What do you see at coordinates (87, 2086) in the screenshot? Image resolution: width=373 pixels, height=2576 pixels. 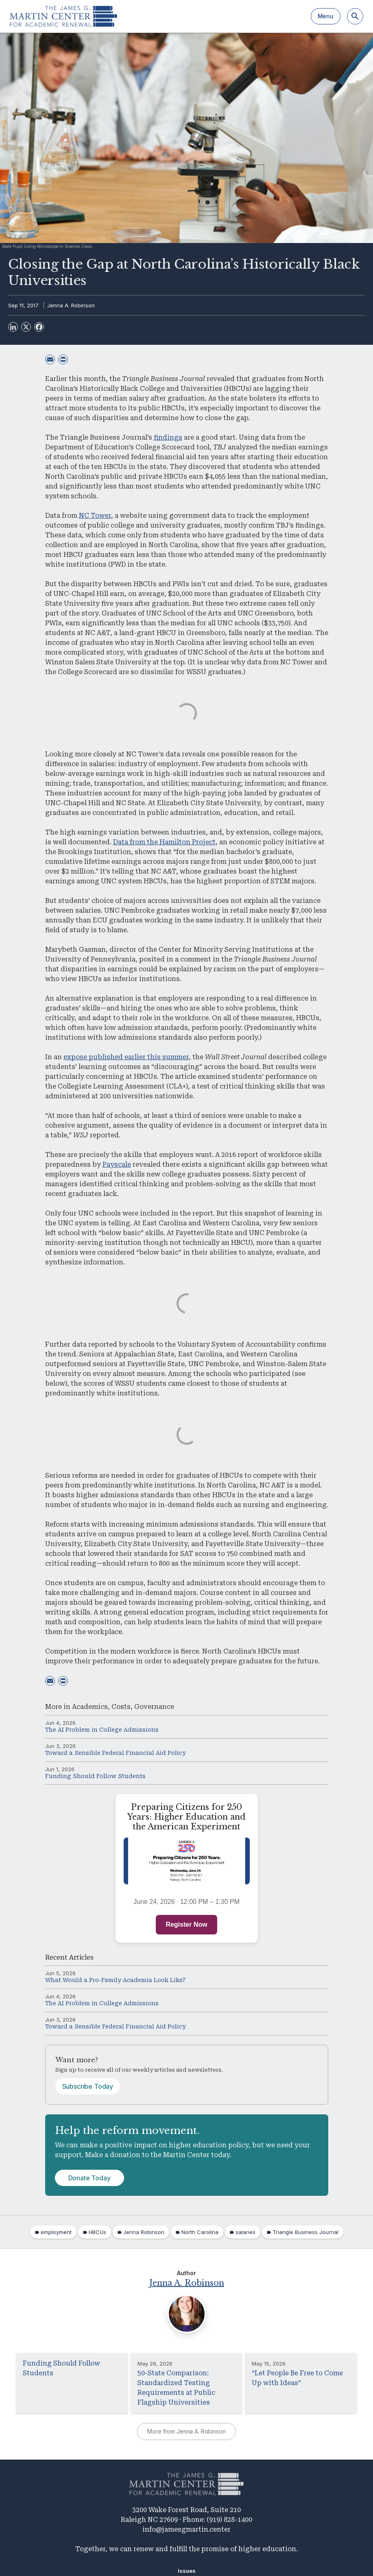 I see `Subscribe Today` at bounding box center [87, 2086].